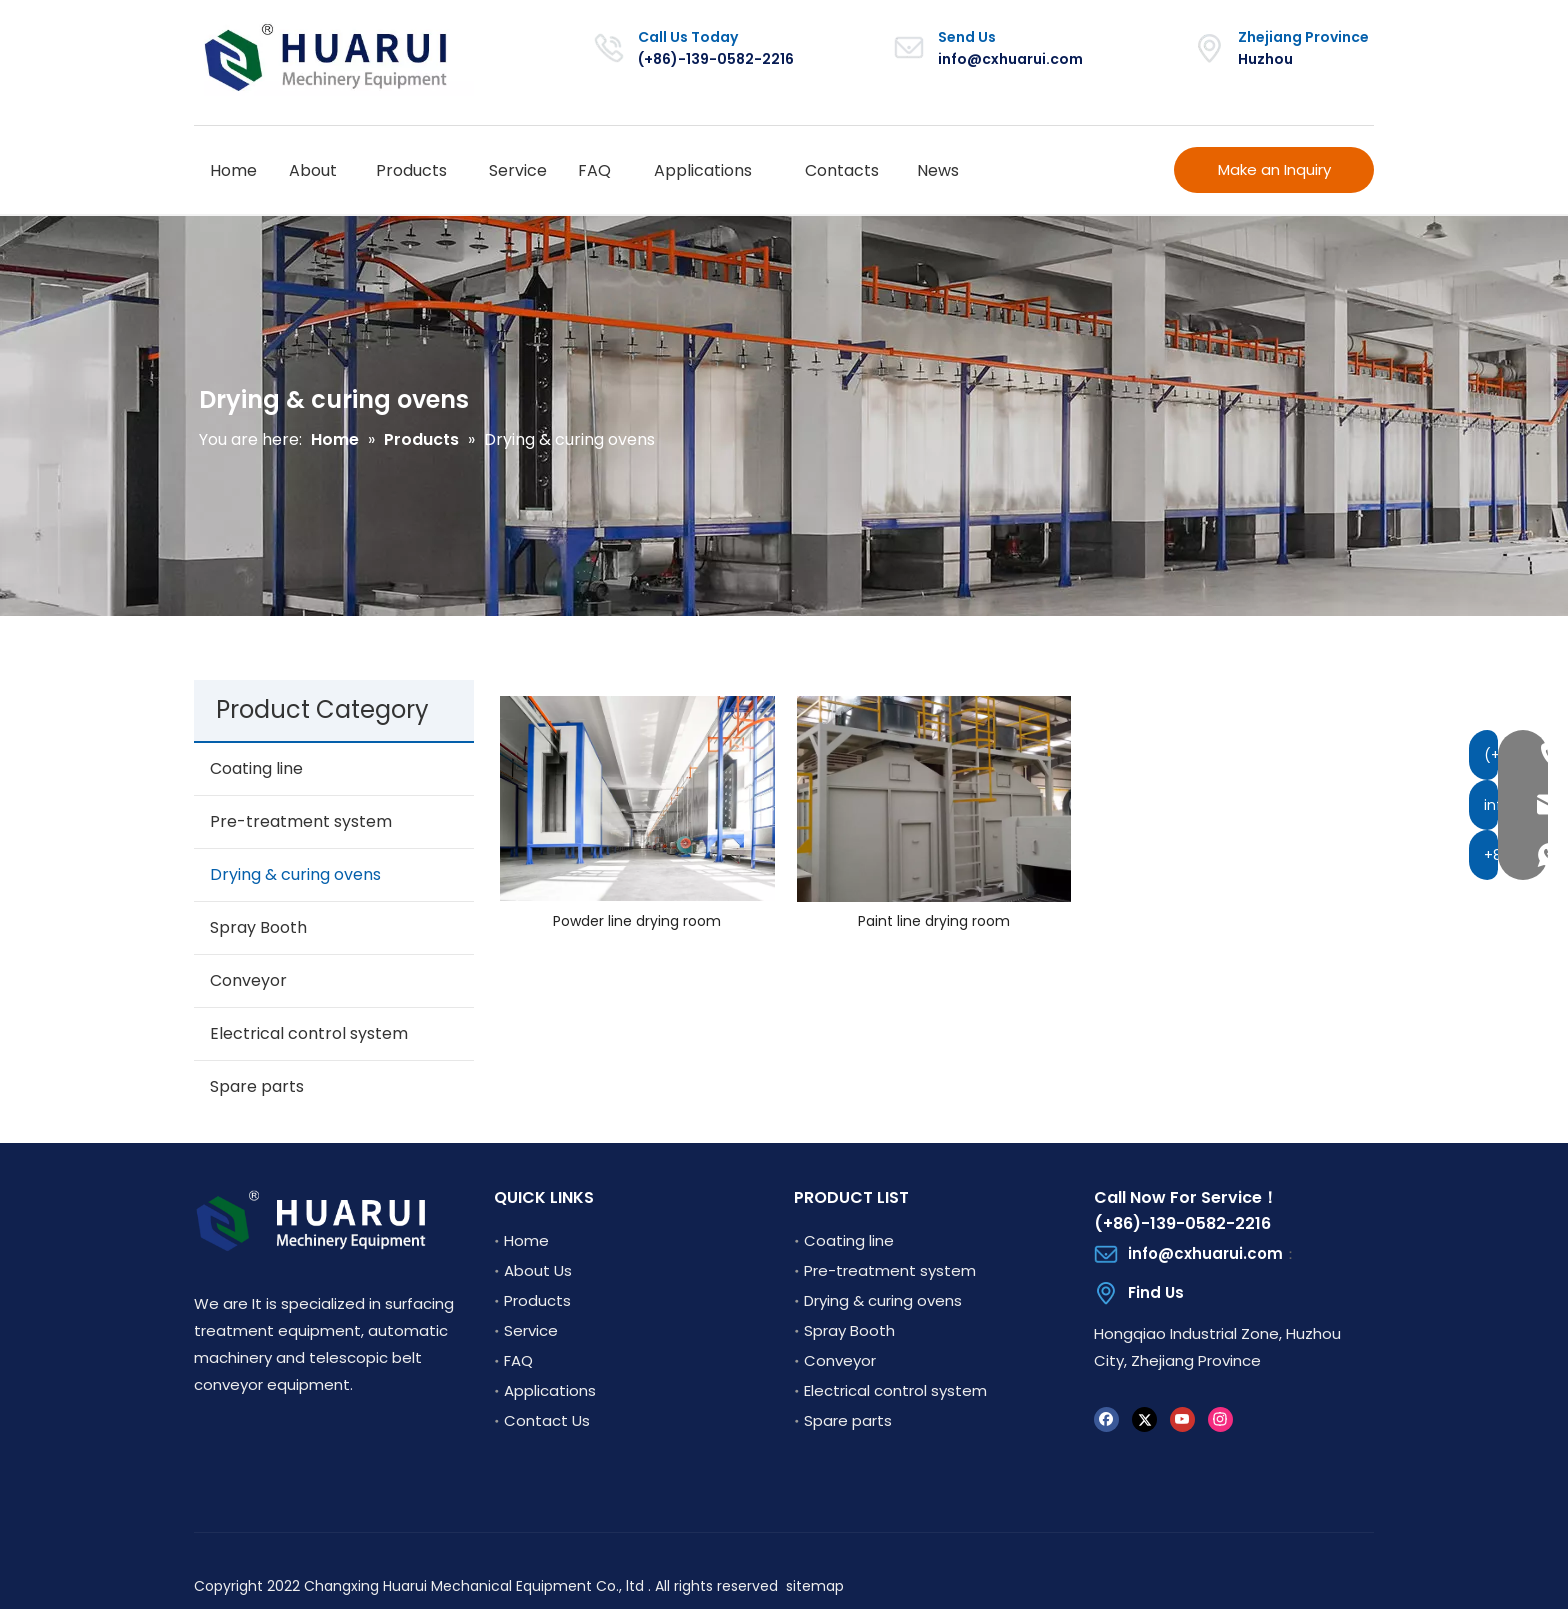 The image size is (1568, 1609). What do you see at coordinates (547, 1420) in the screenshot?
I see `Contact Us` at bounding box center [547, 1420].